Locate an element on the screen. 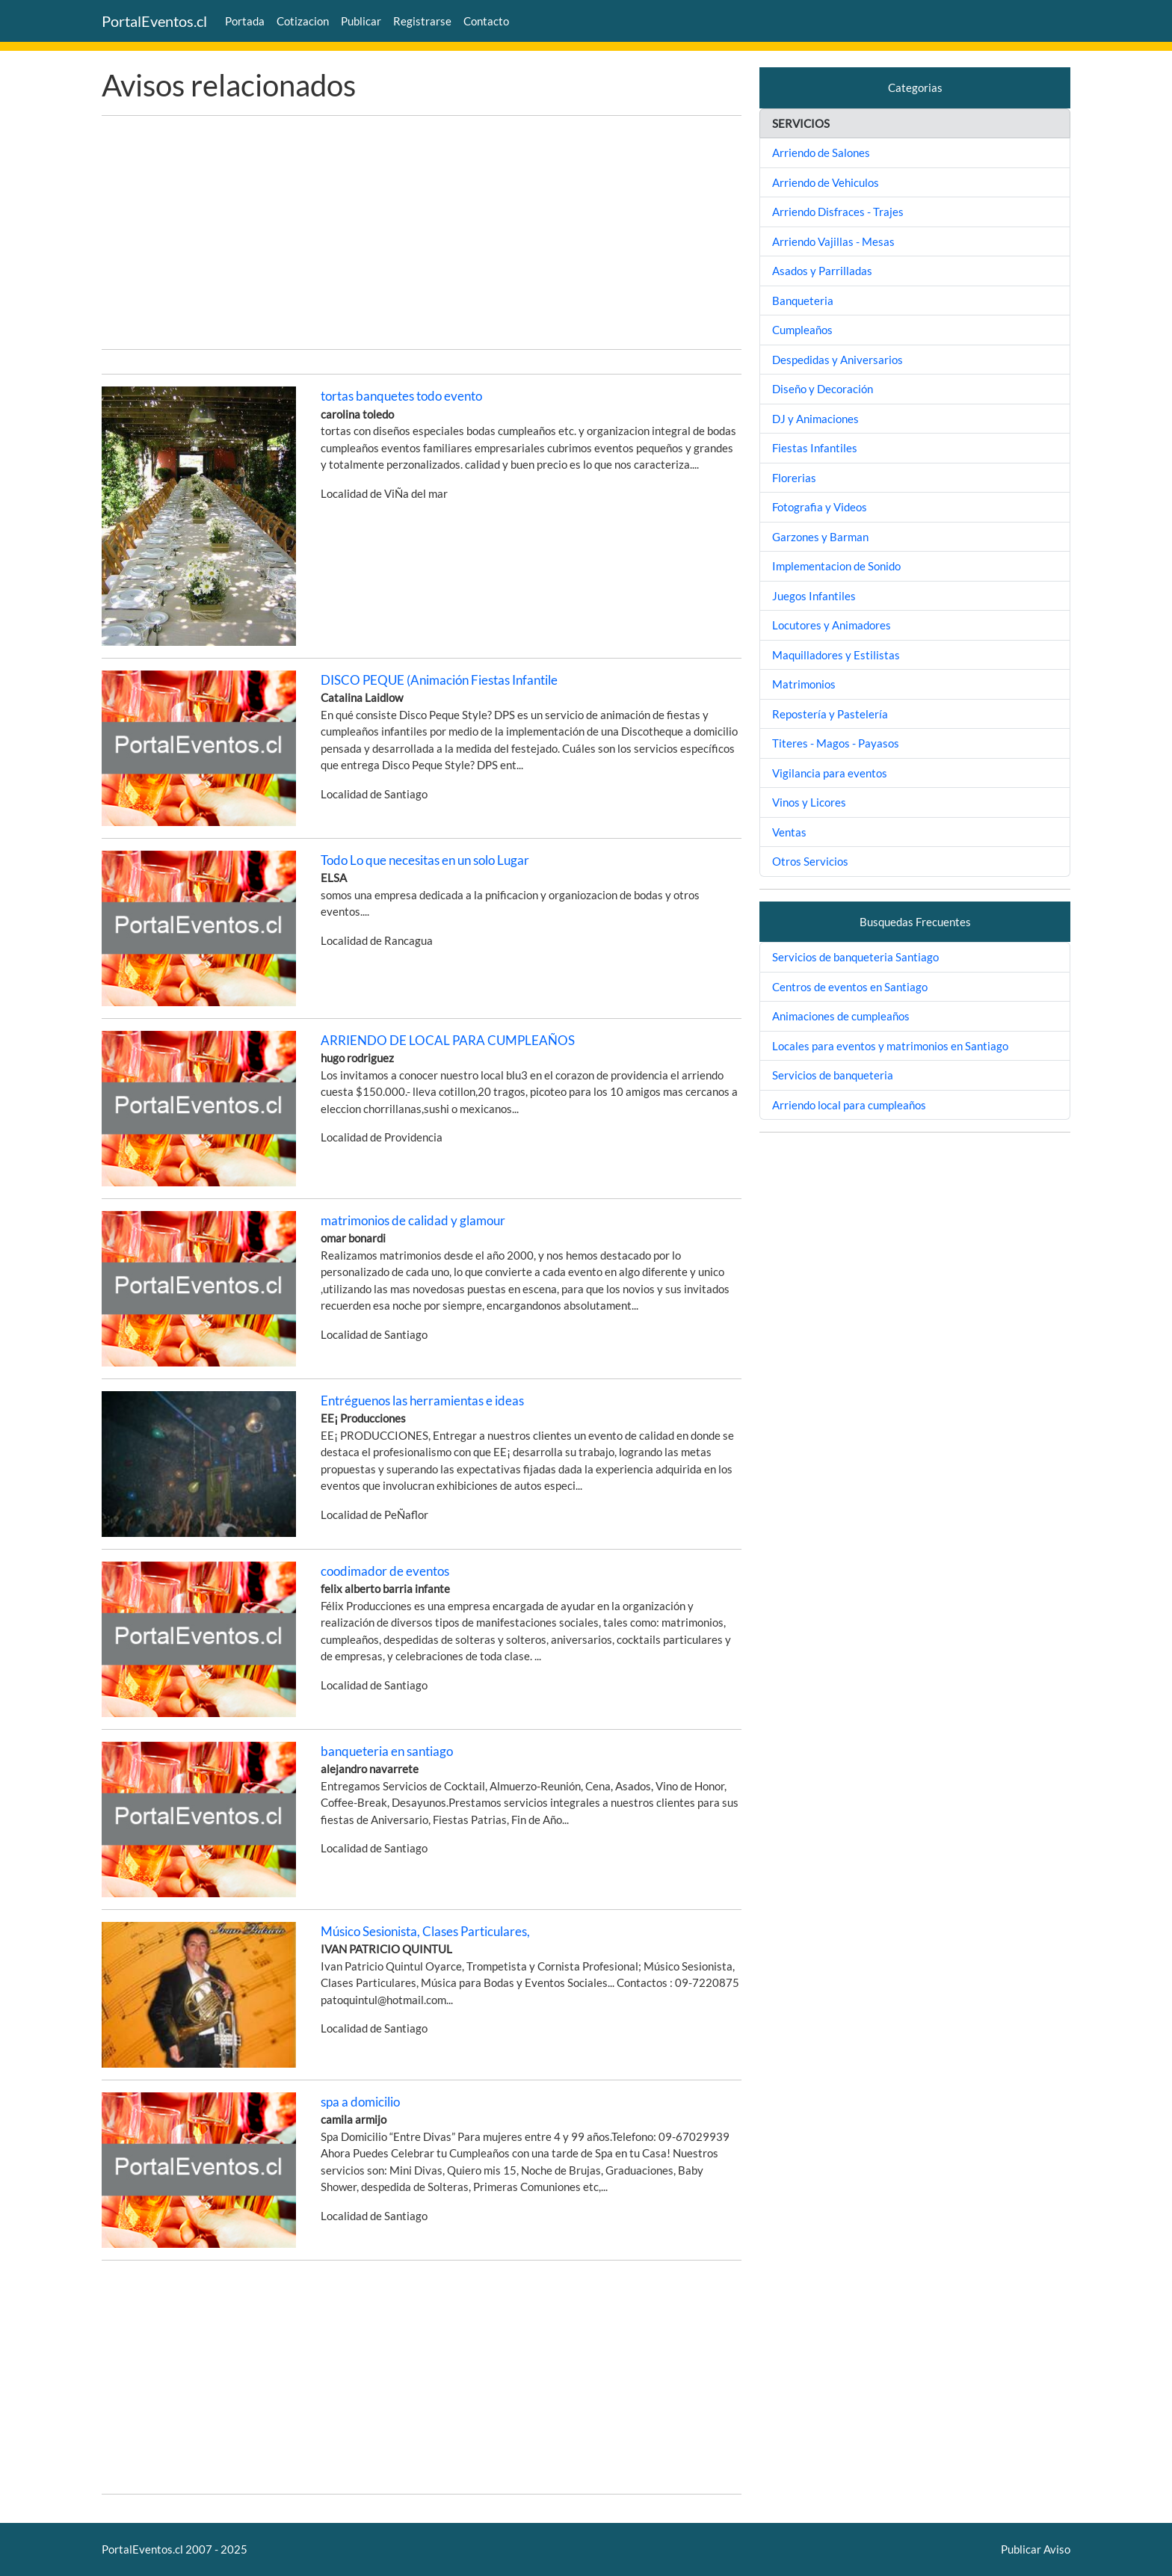 Image resolution: width=1172 pixels, height=2576 pixels. Vigilancia para eventos is located at coordinates (829, 773).